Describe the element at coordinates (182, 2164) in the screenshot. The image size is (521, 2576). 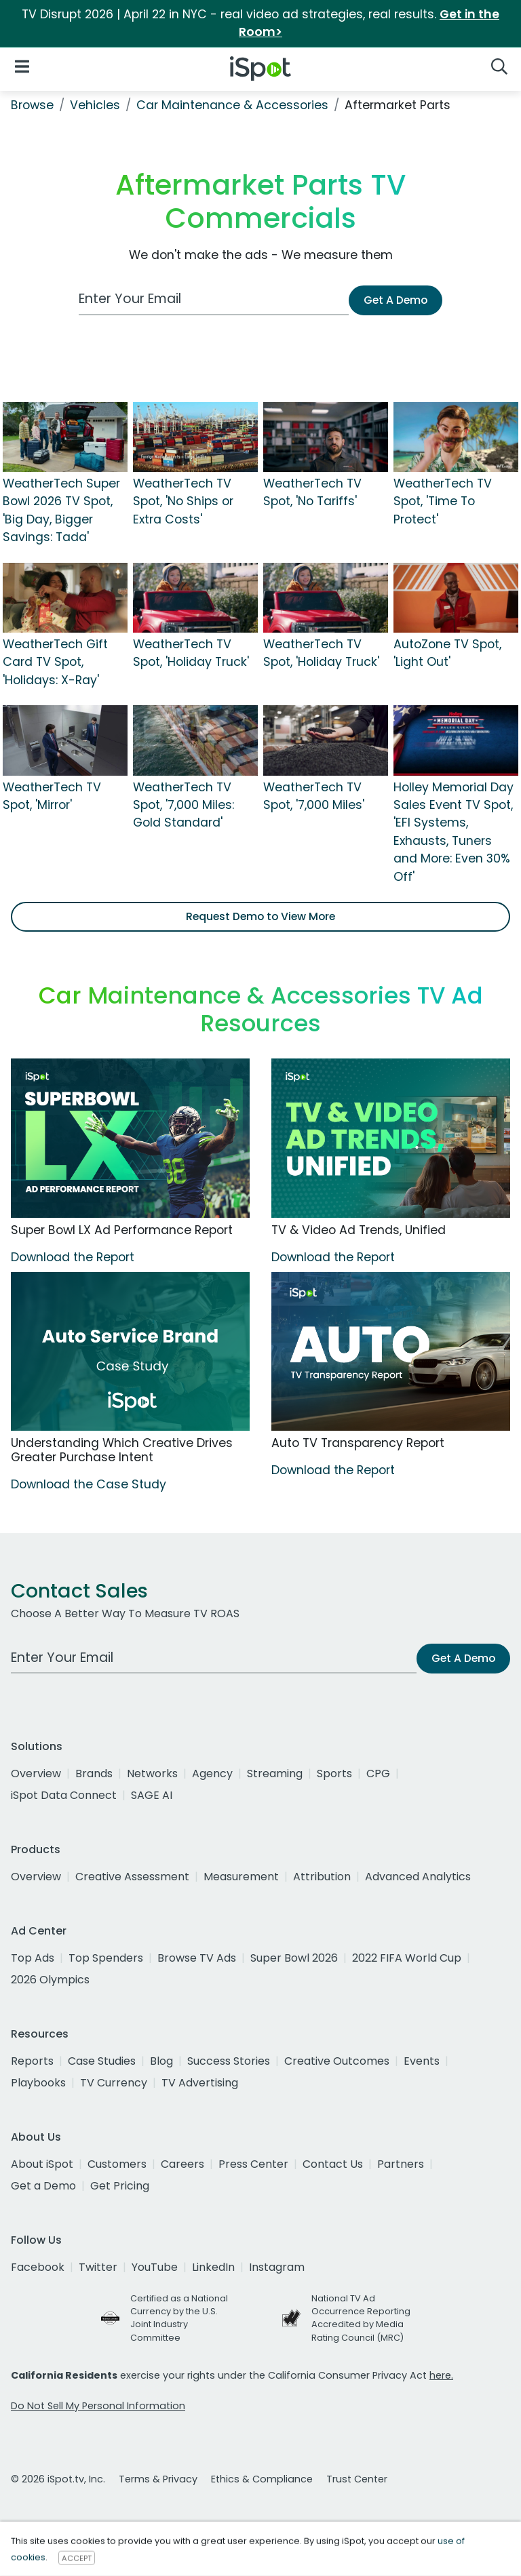
I see `Careers` at that location.